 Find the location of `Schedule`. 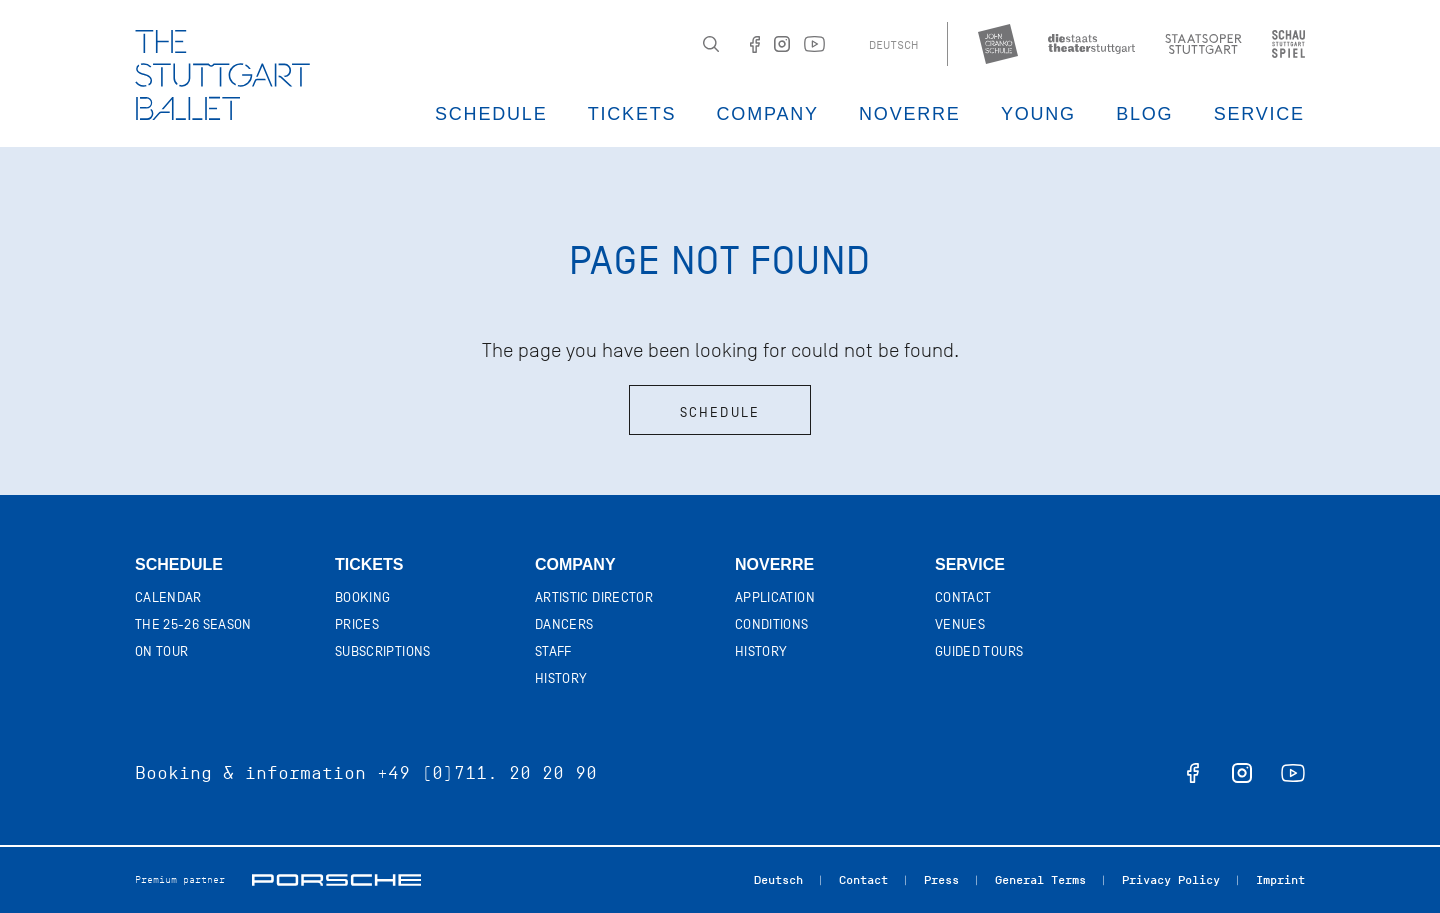

Schedule is located at coordinates (491, 114).